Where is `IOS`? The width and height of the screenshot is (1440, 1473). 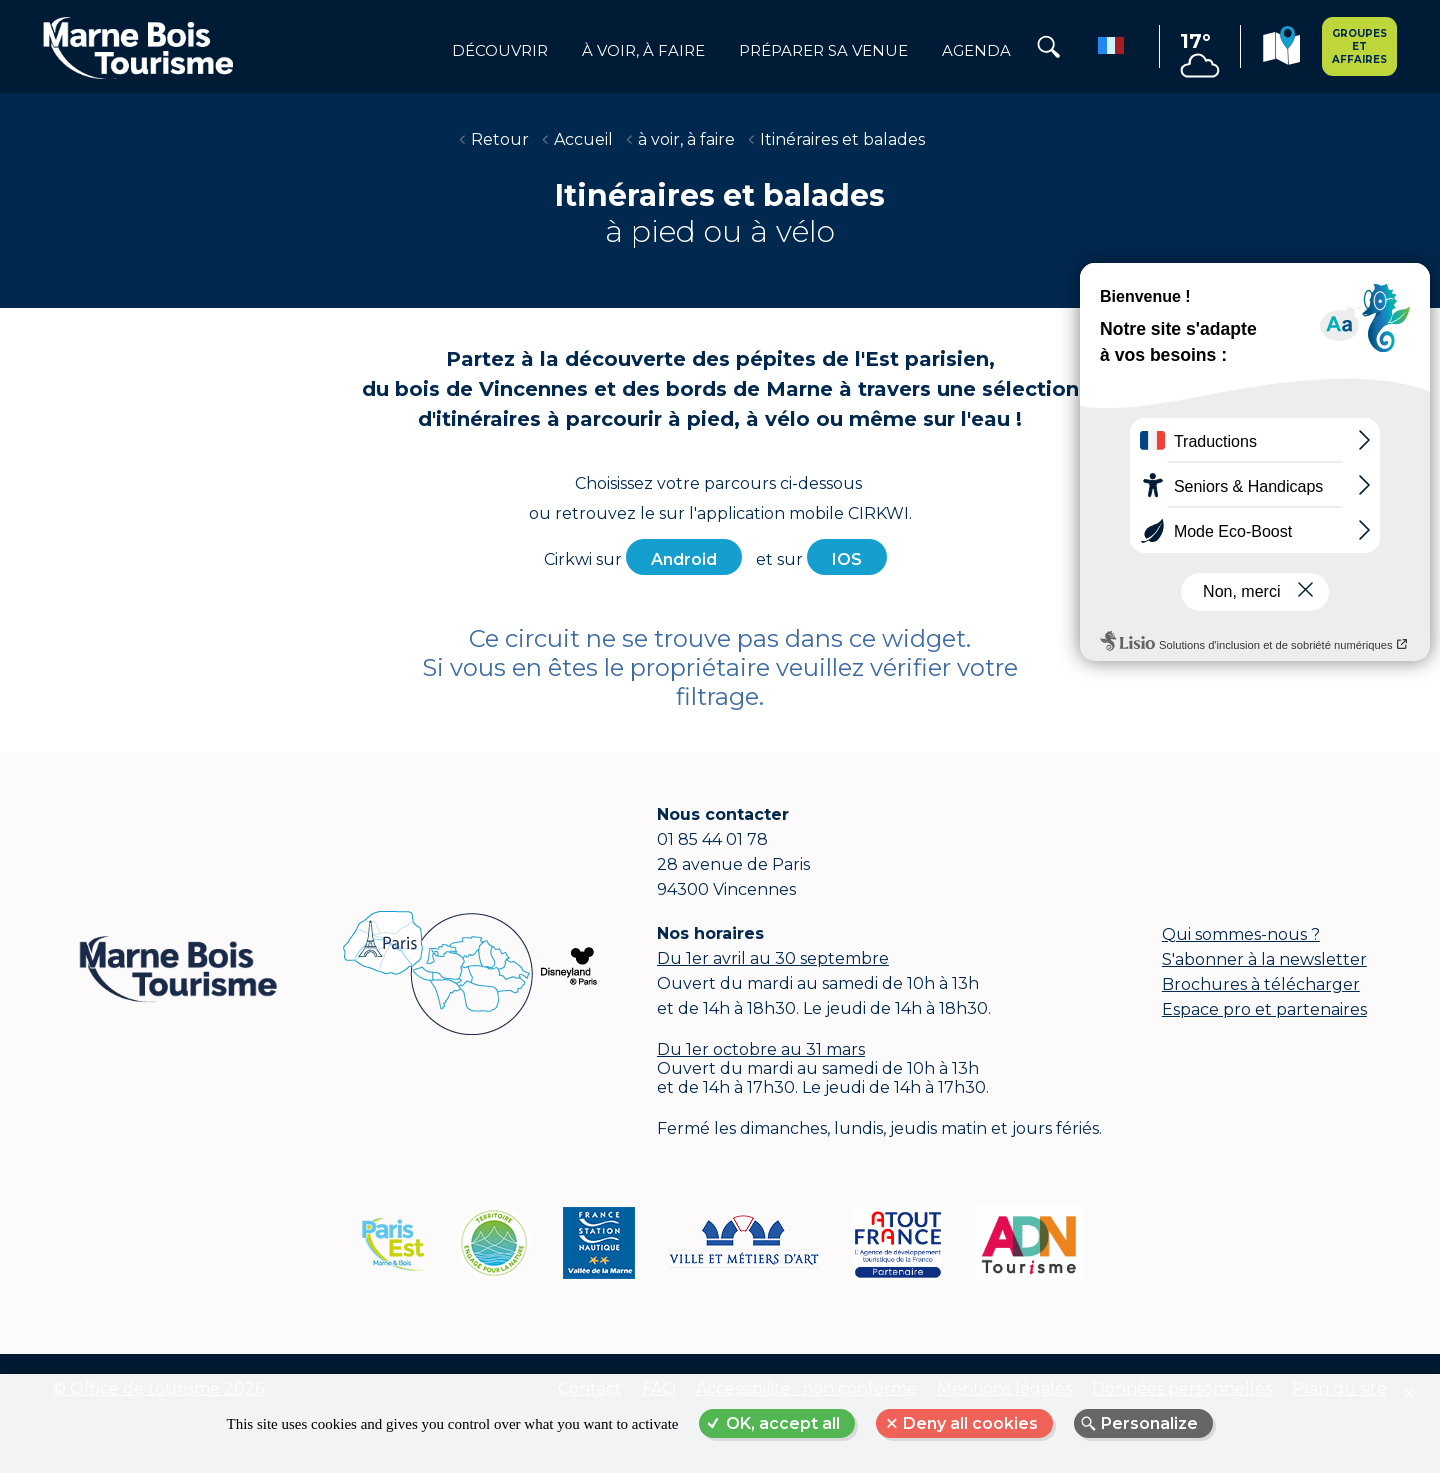 IOS is located at coordinates (847, 559).